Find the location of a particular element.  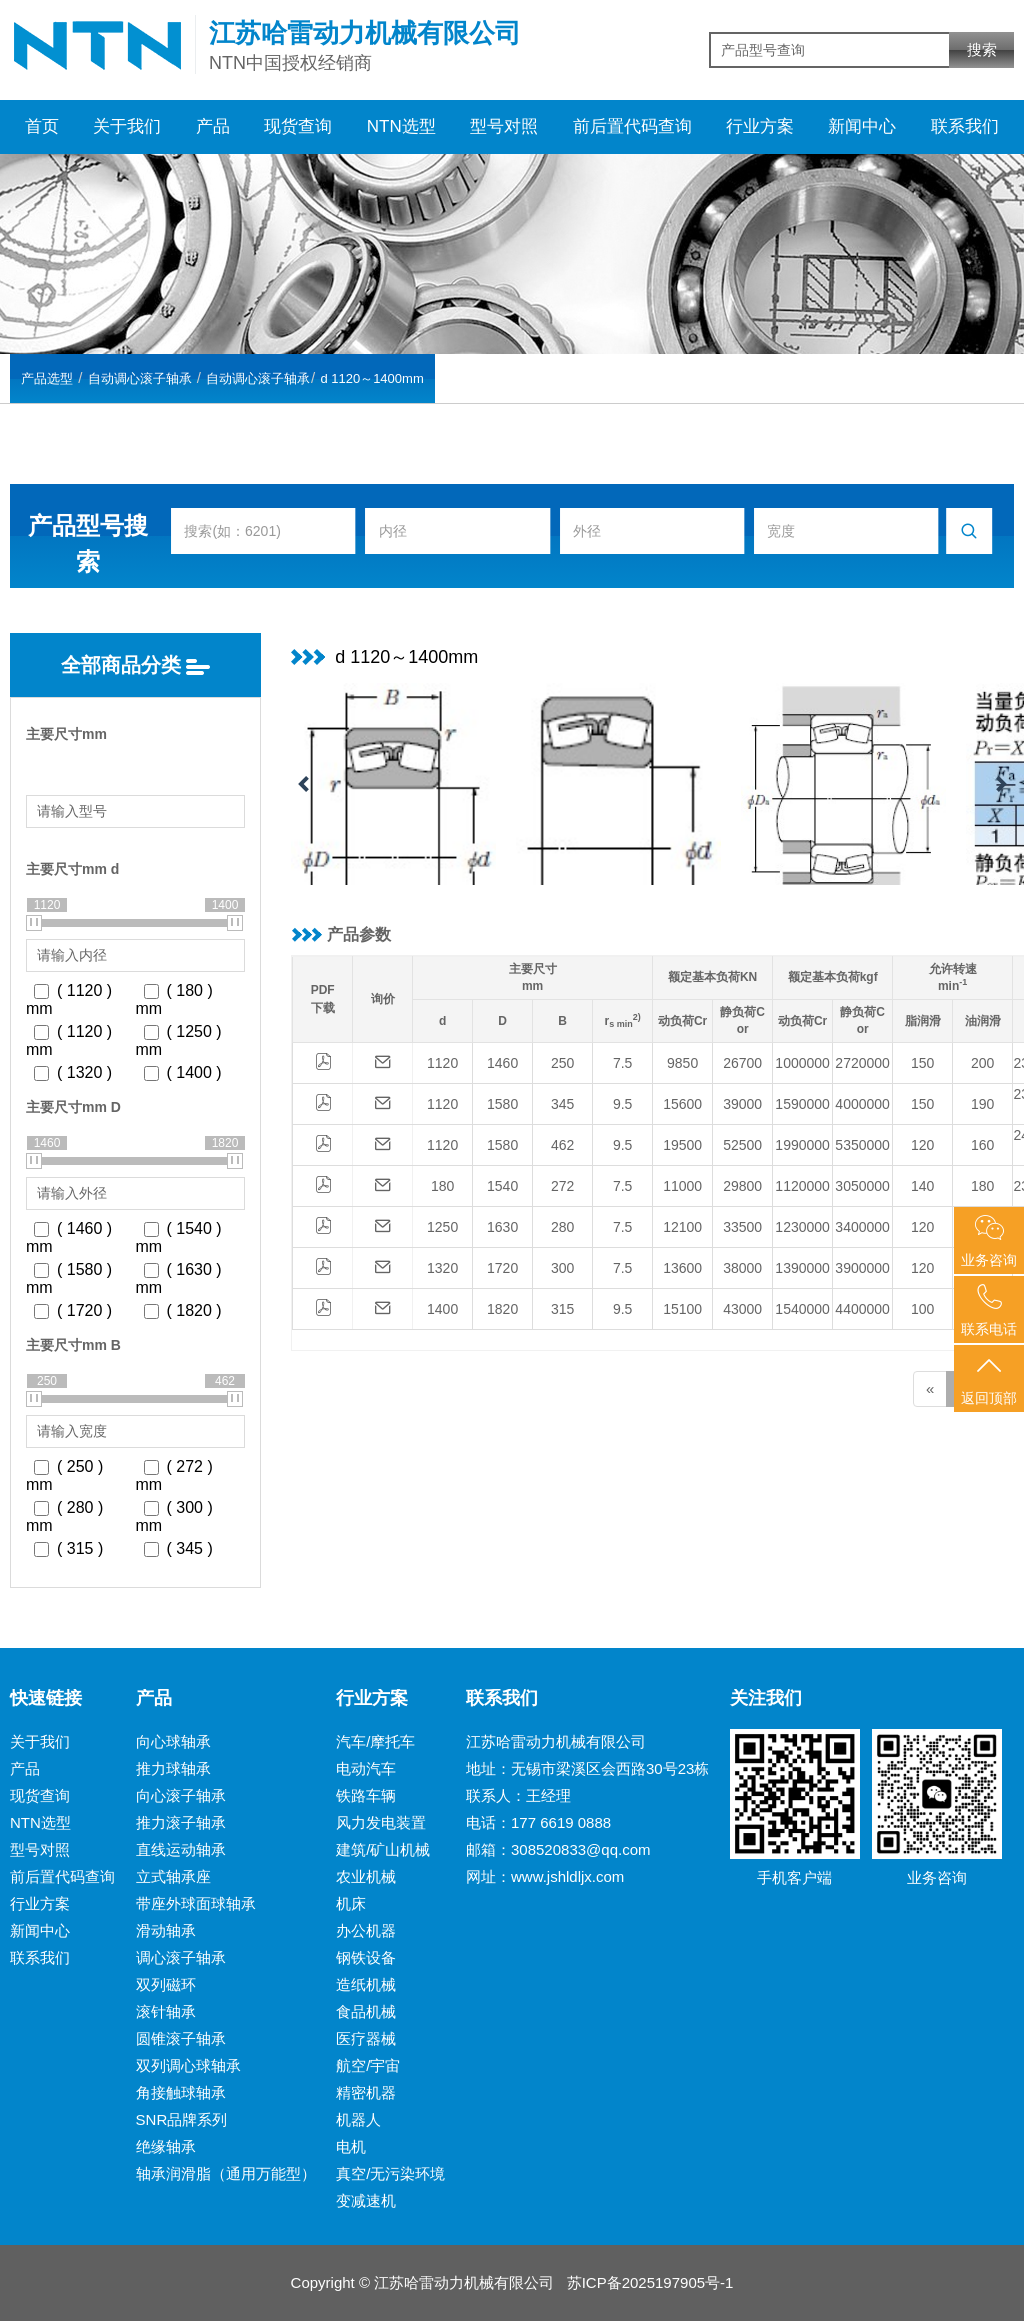

19500 is located at coordinates (682, 1145).